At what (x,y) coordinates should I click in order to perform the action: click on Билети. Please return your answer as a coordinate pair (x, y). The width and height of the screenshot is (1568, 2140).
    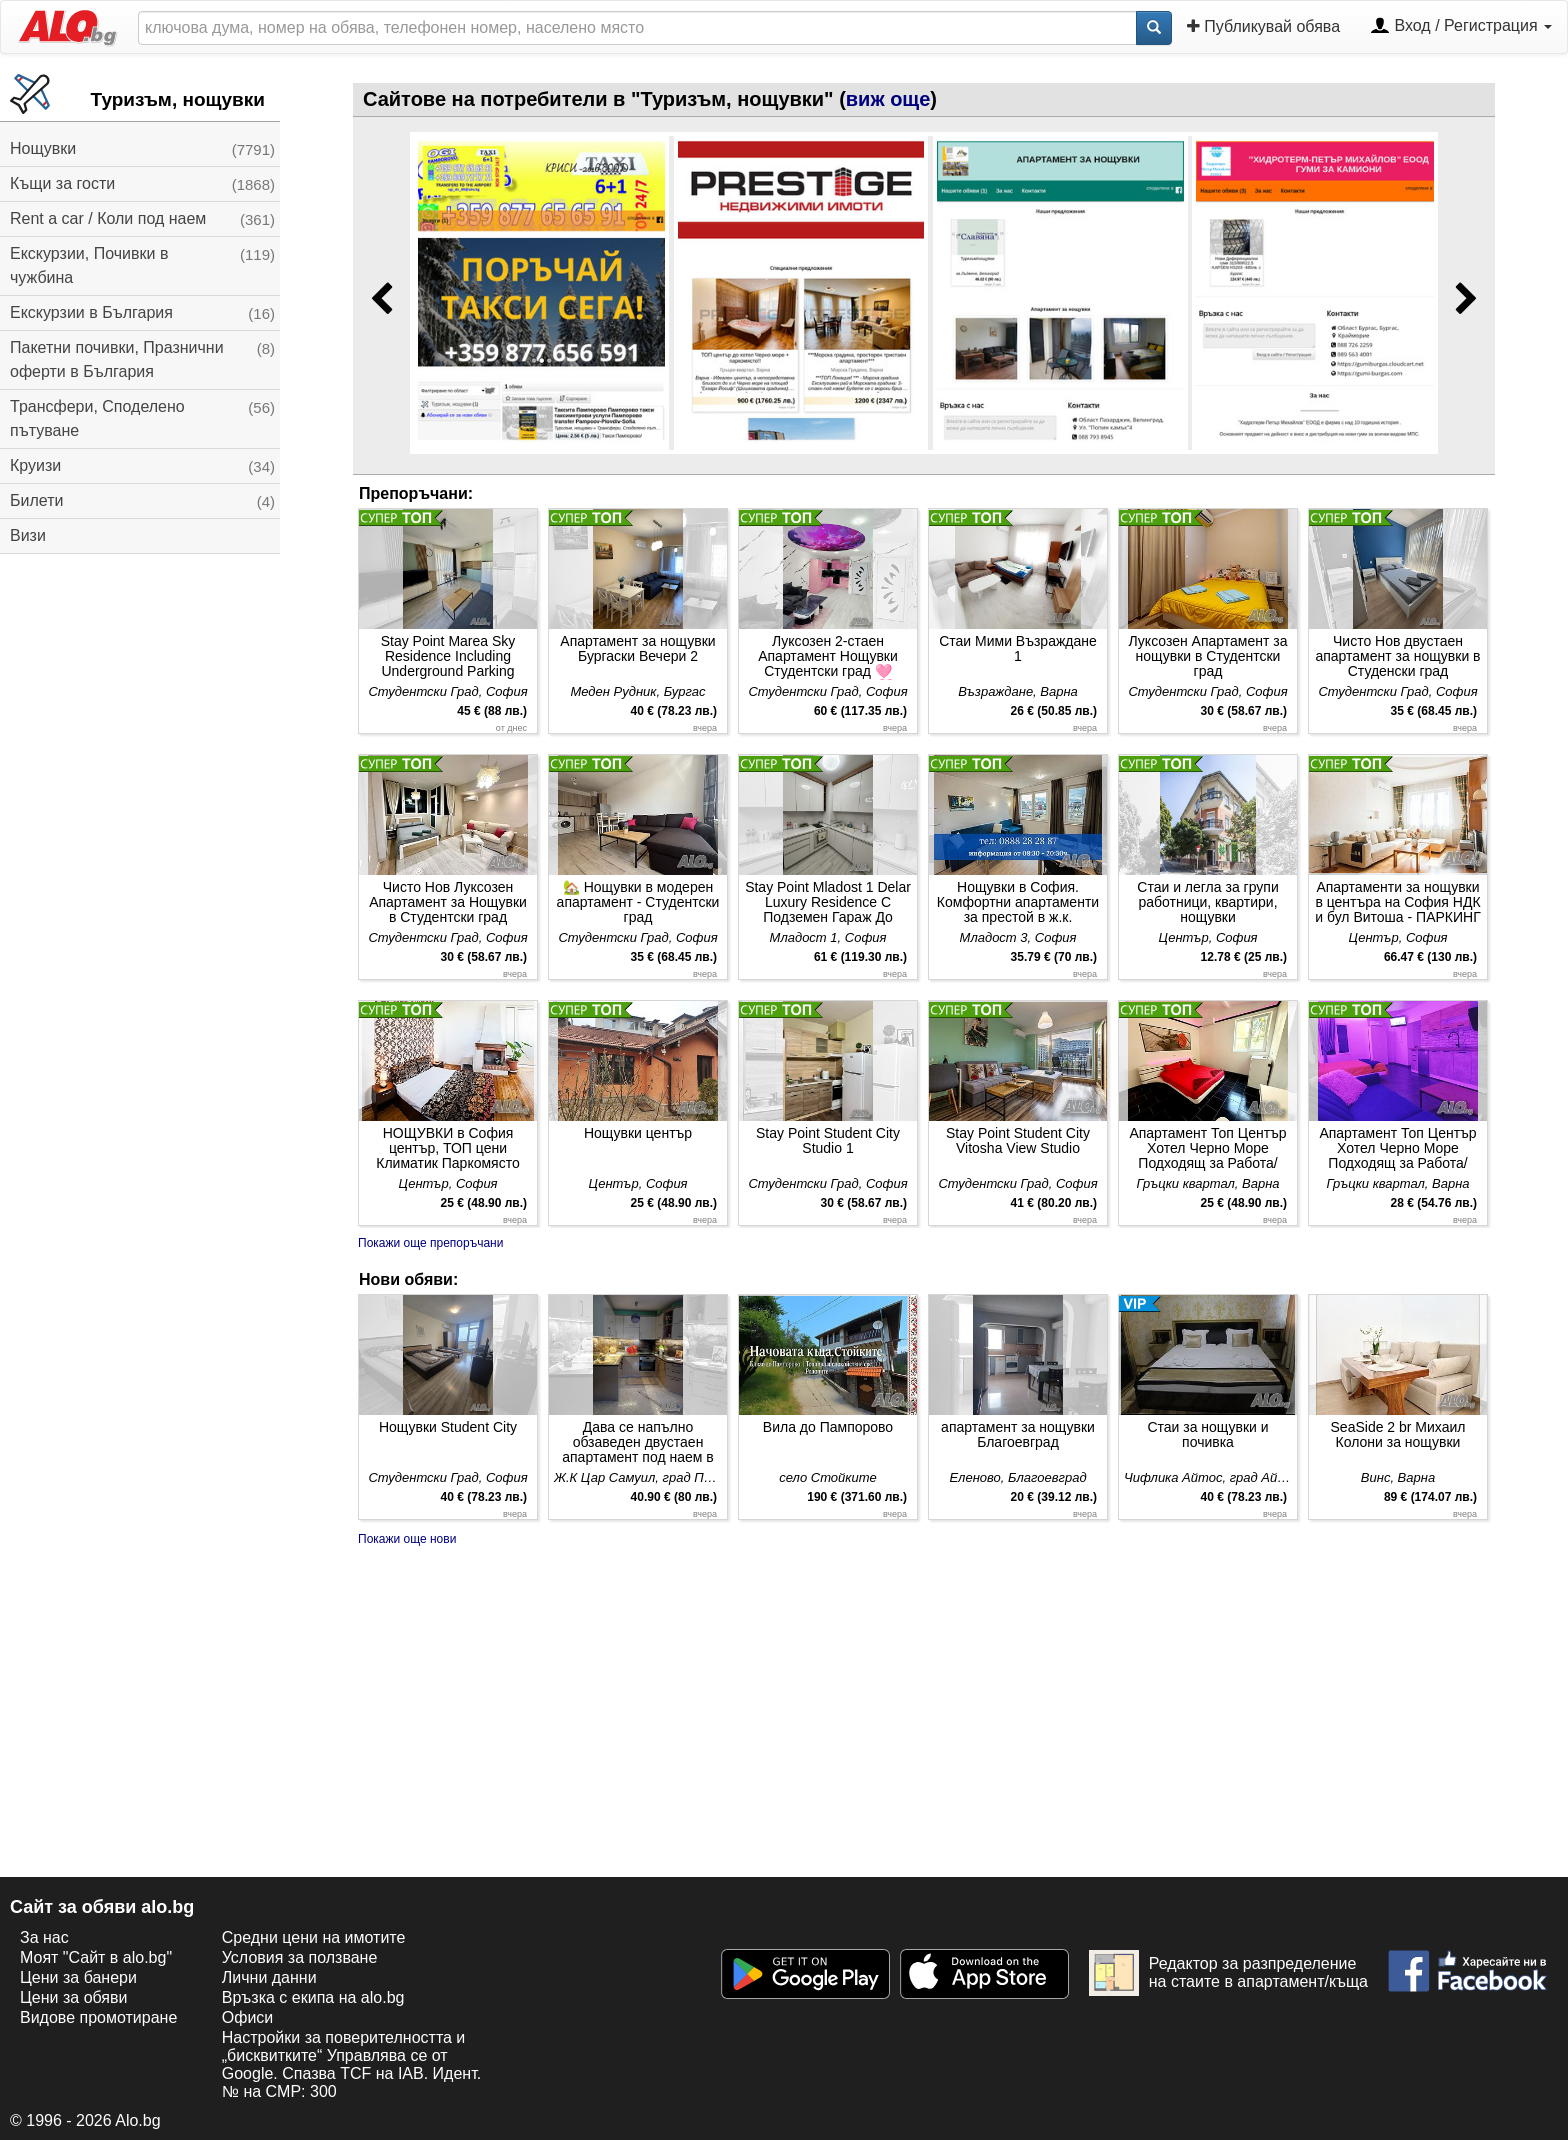
    Looking at the image, I should click on (36, 500).